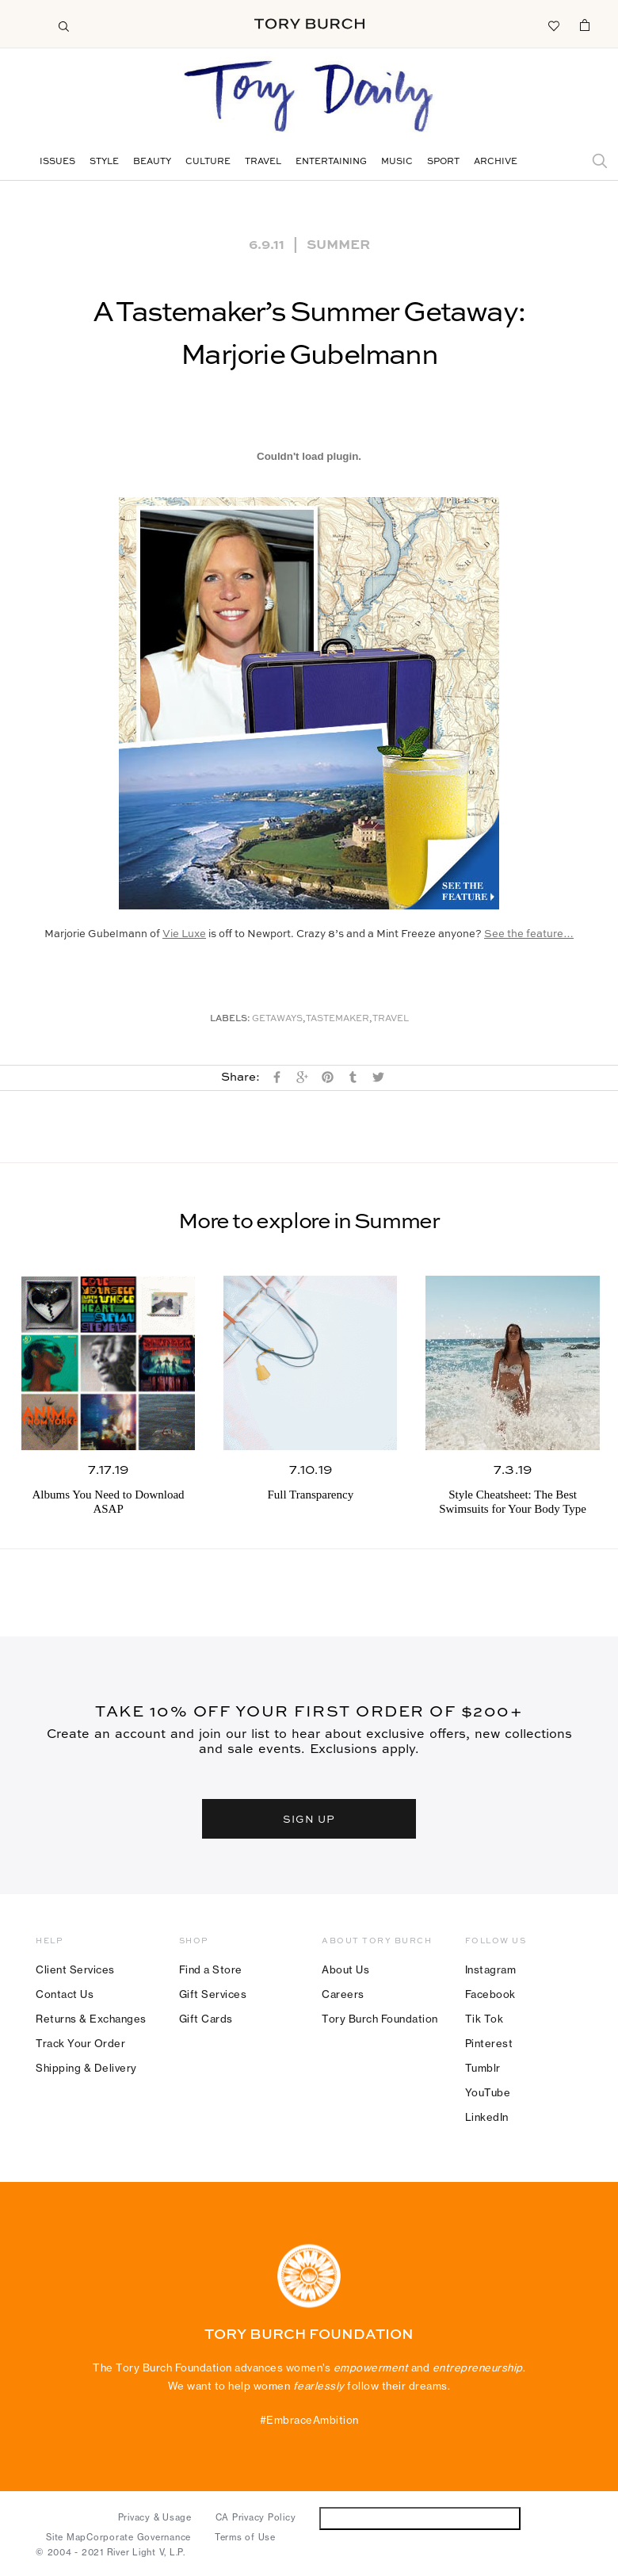  I want to click on Privacy & Usage, so click(155, 2517).